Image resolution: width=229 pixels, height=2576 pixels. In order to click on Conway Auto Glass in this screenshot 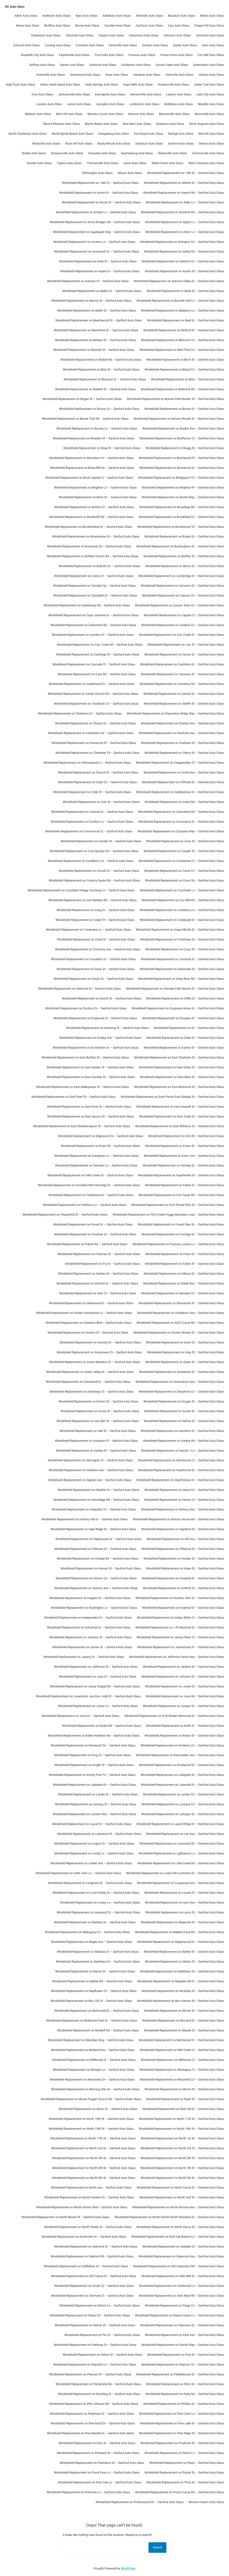, I will do `click(58, 45)`.